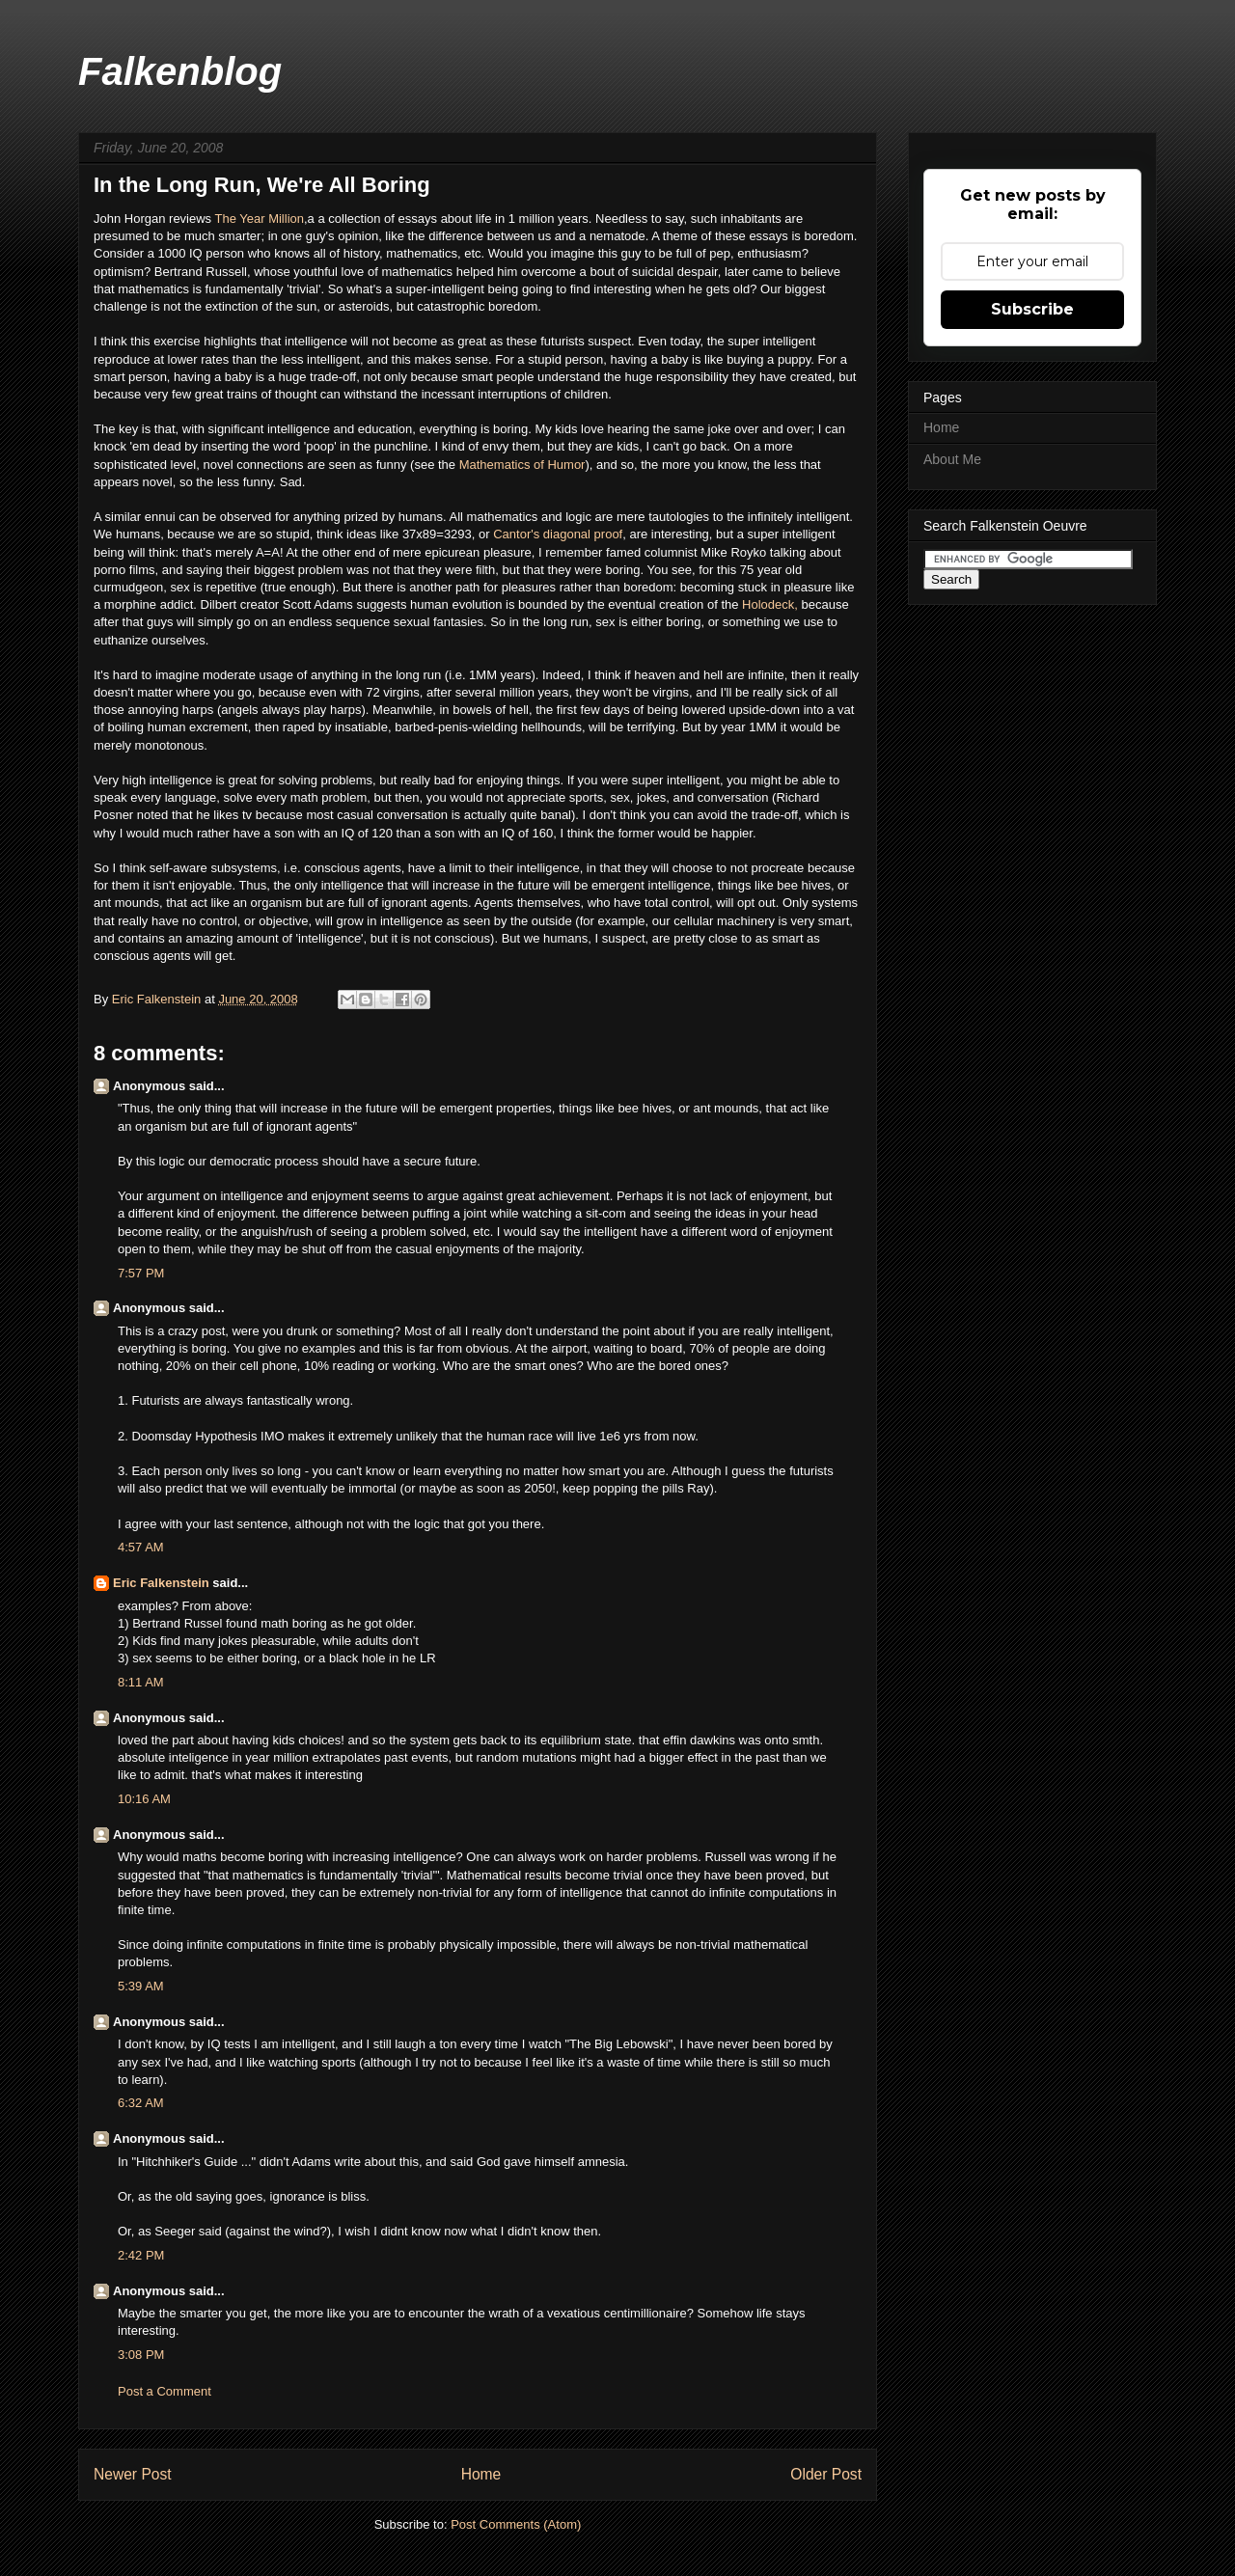 The width and height of the screenshot is (1235, 2576). I want to click on Cantor's diagonal proof, so click(557, 534).